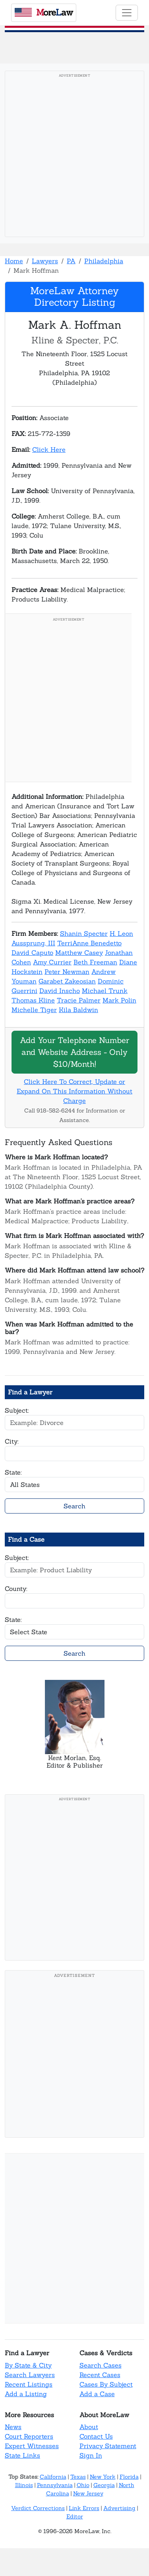 This screenshot has width=149, height=2576. What do you see at coordinates (129, 2476) in the screenshot?
I see `Florida` at bounding box center [129, 2476].